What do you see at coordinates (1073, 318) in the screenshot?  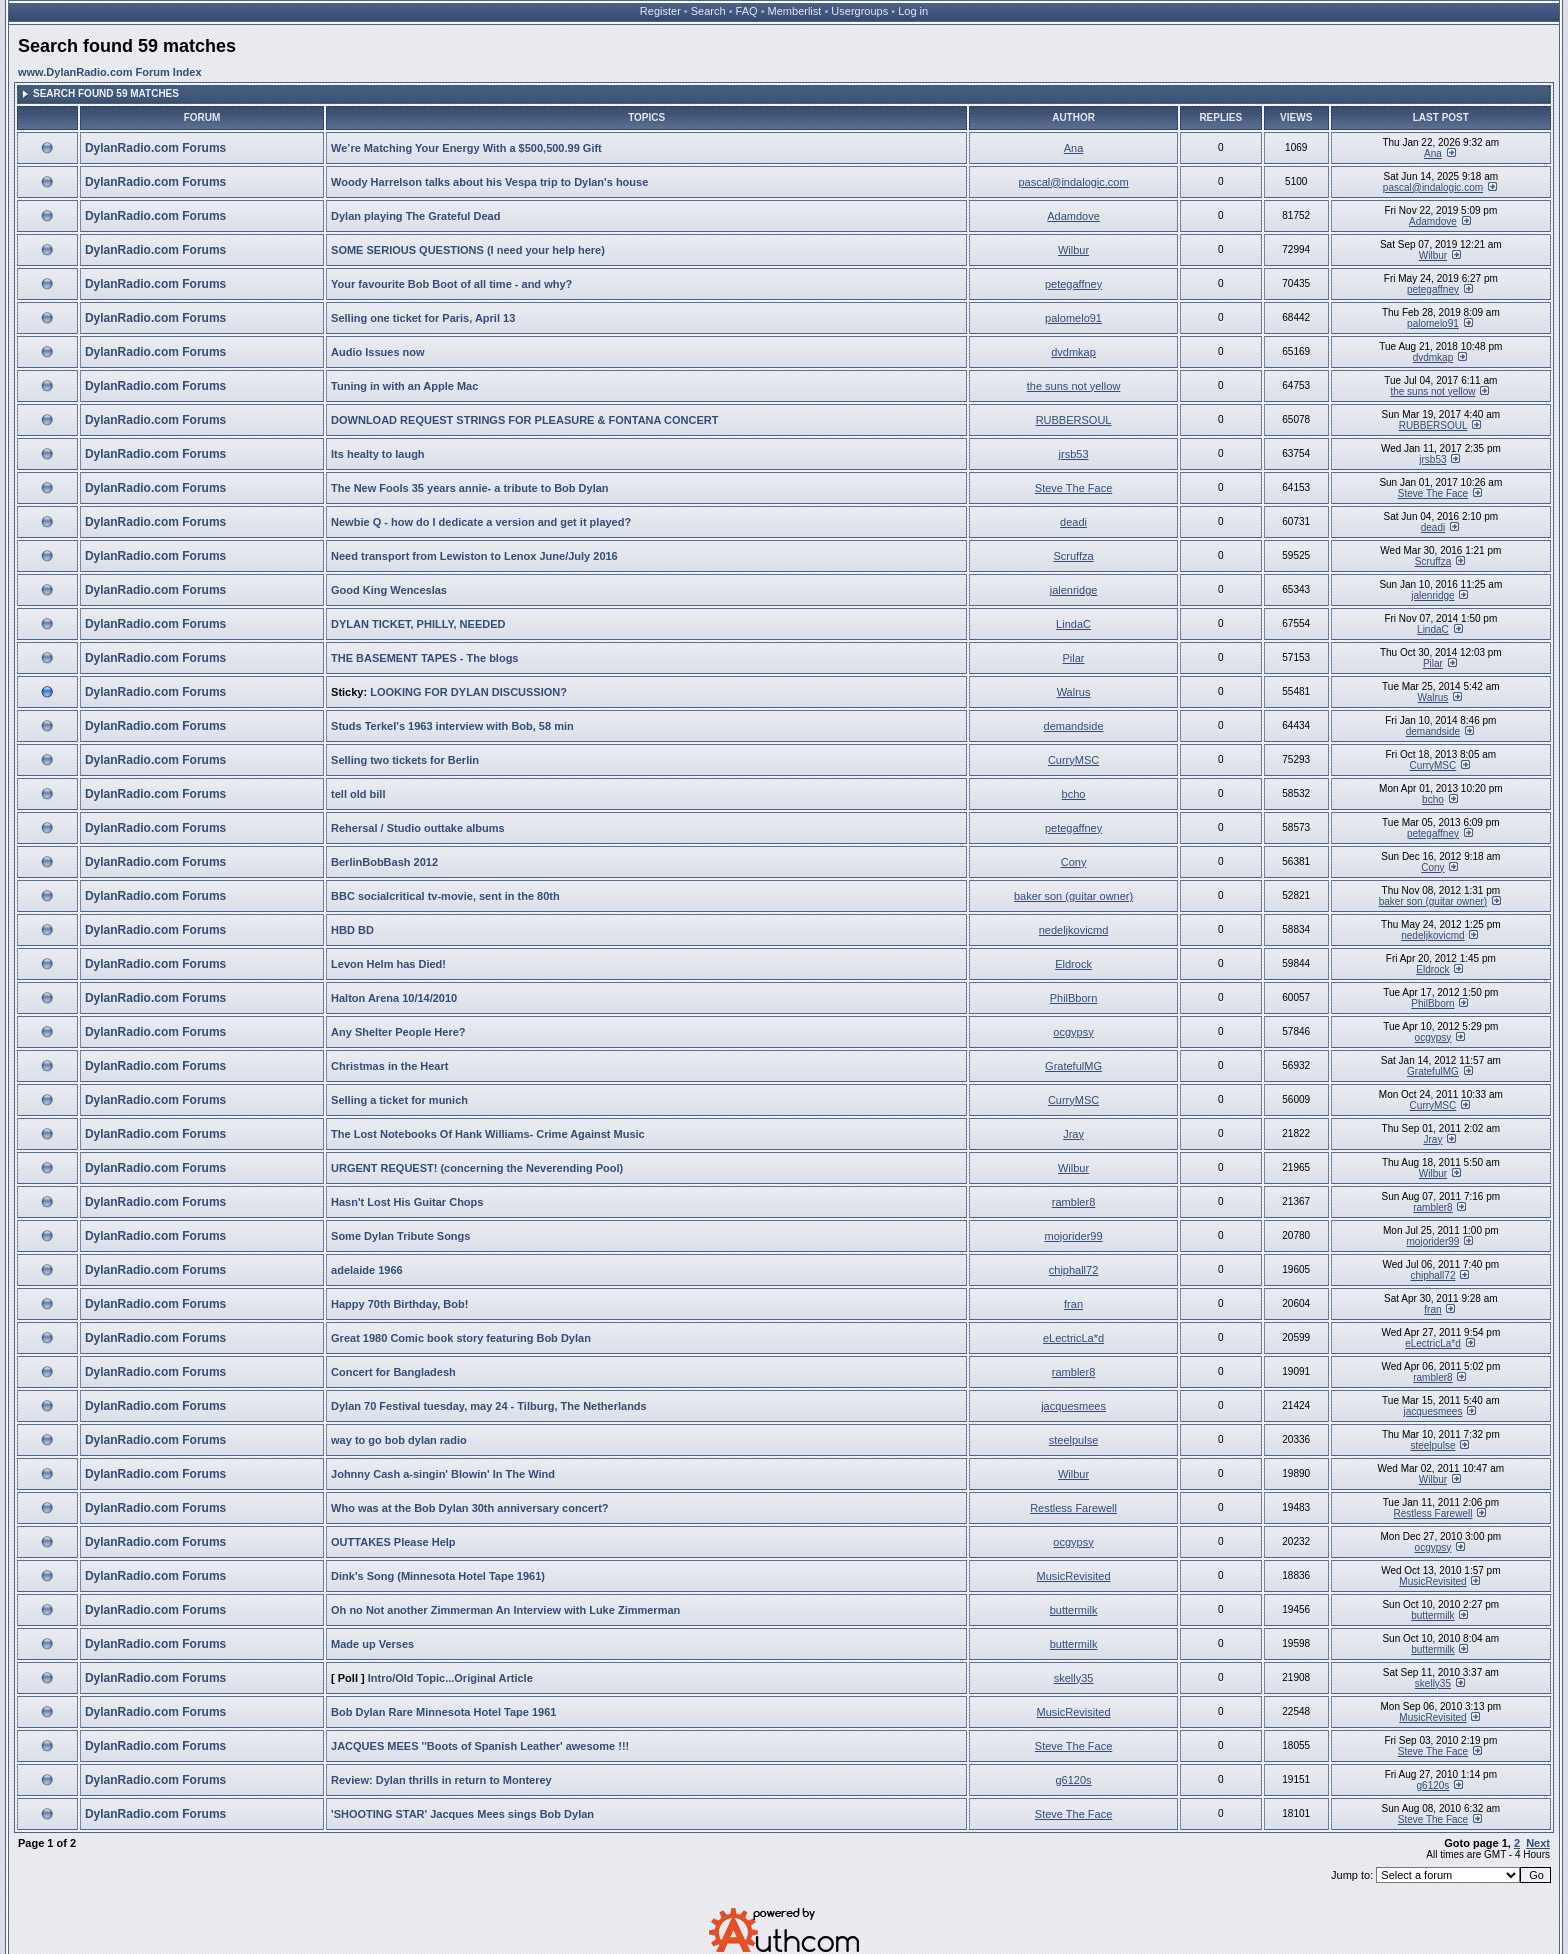 I see `palomelo91` at bounding box center [1073, 318].